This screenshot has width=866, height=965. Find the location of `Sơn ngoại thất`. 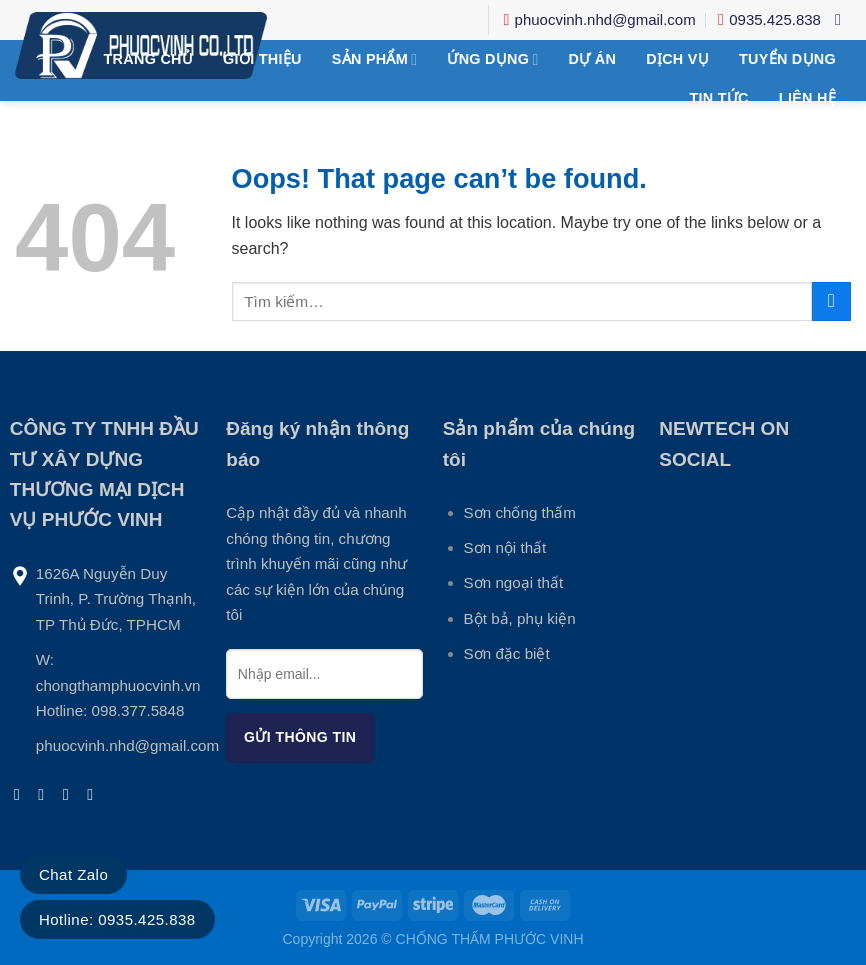

Sơn ngoại thất is located at coordinates (514, 582).